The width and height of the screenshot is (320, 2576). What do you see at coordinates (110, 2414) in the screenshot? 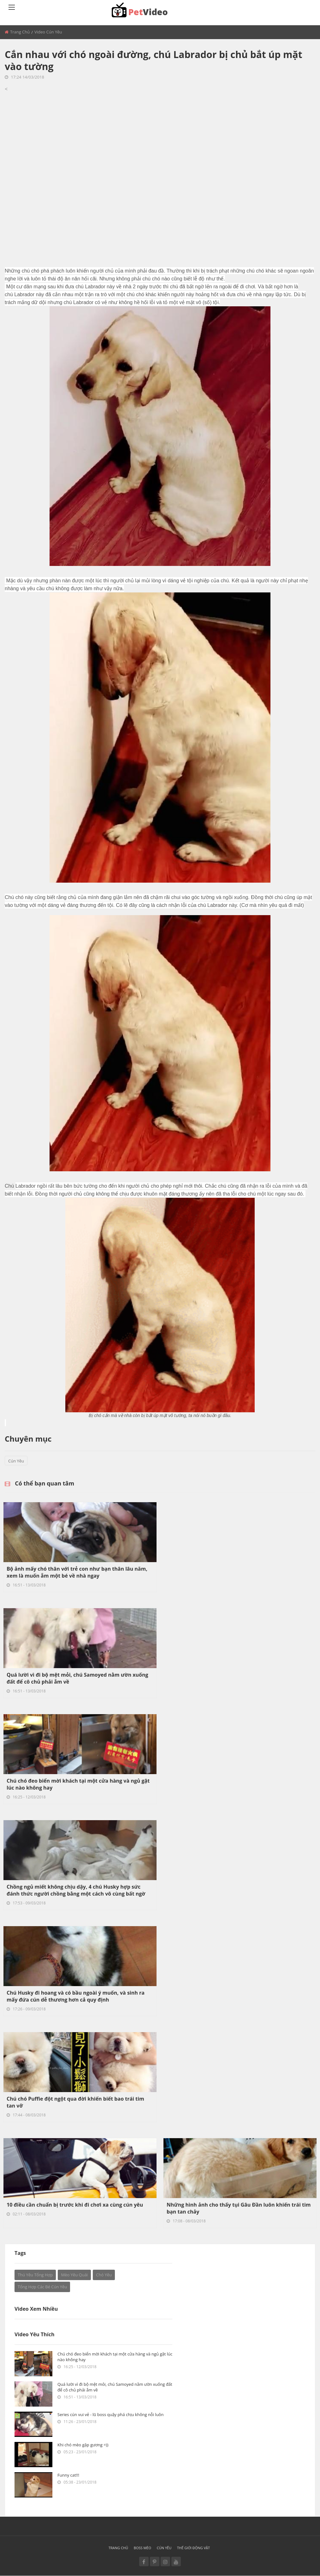
I see `Series cún vui vẻ - lũ boss quậy phá chịu không nỗi luôn` at bounding box center [110, 2414].